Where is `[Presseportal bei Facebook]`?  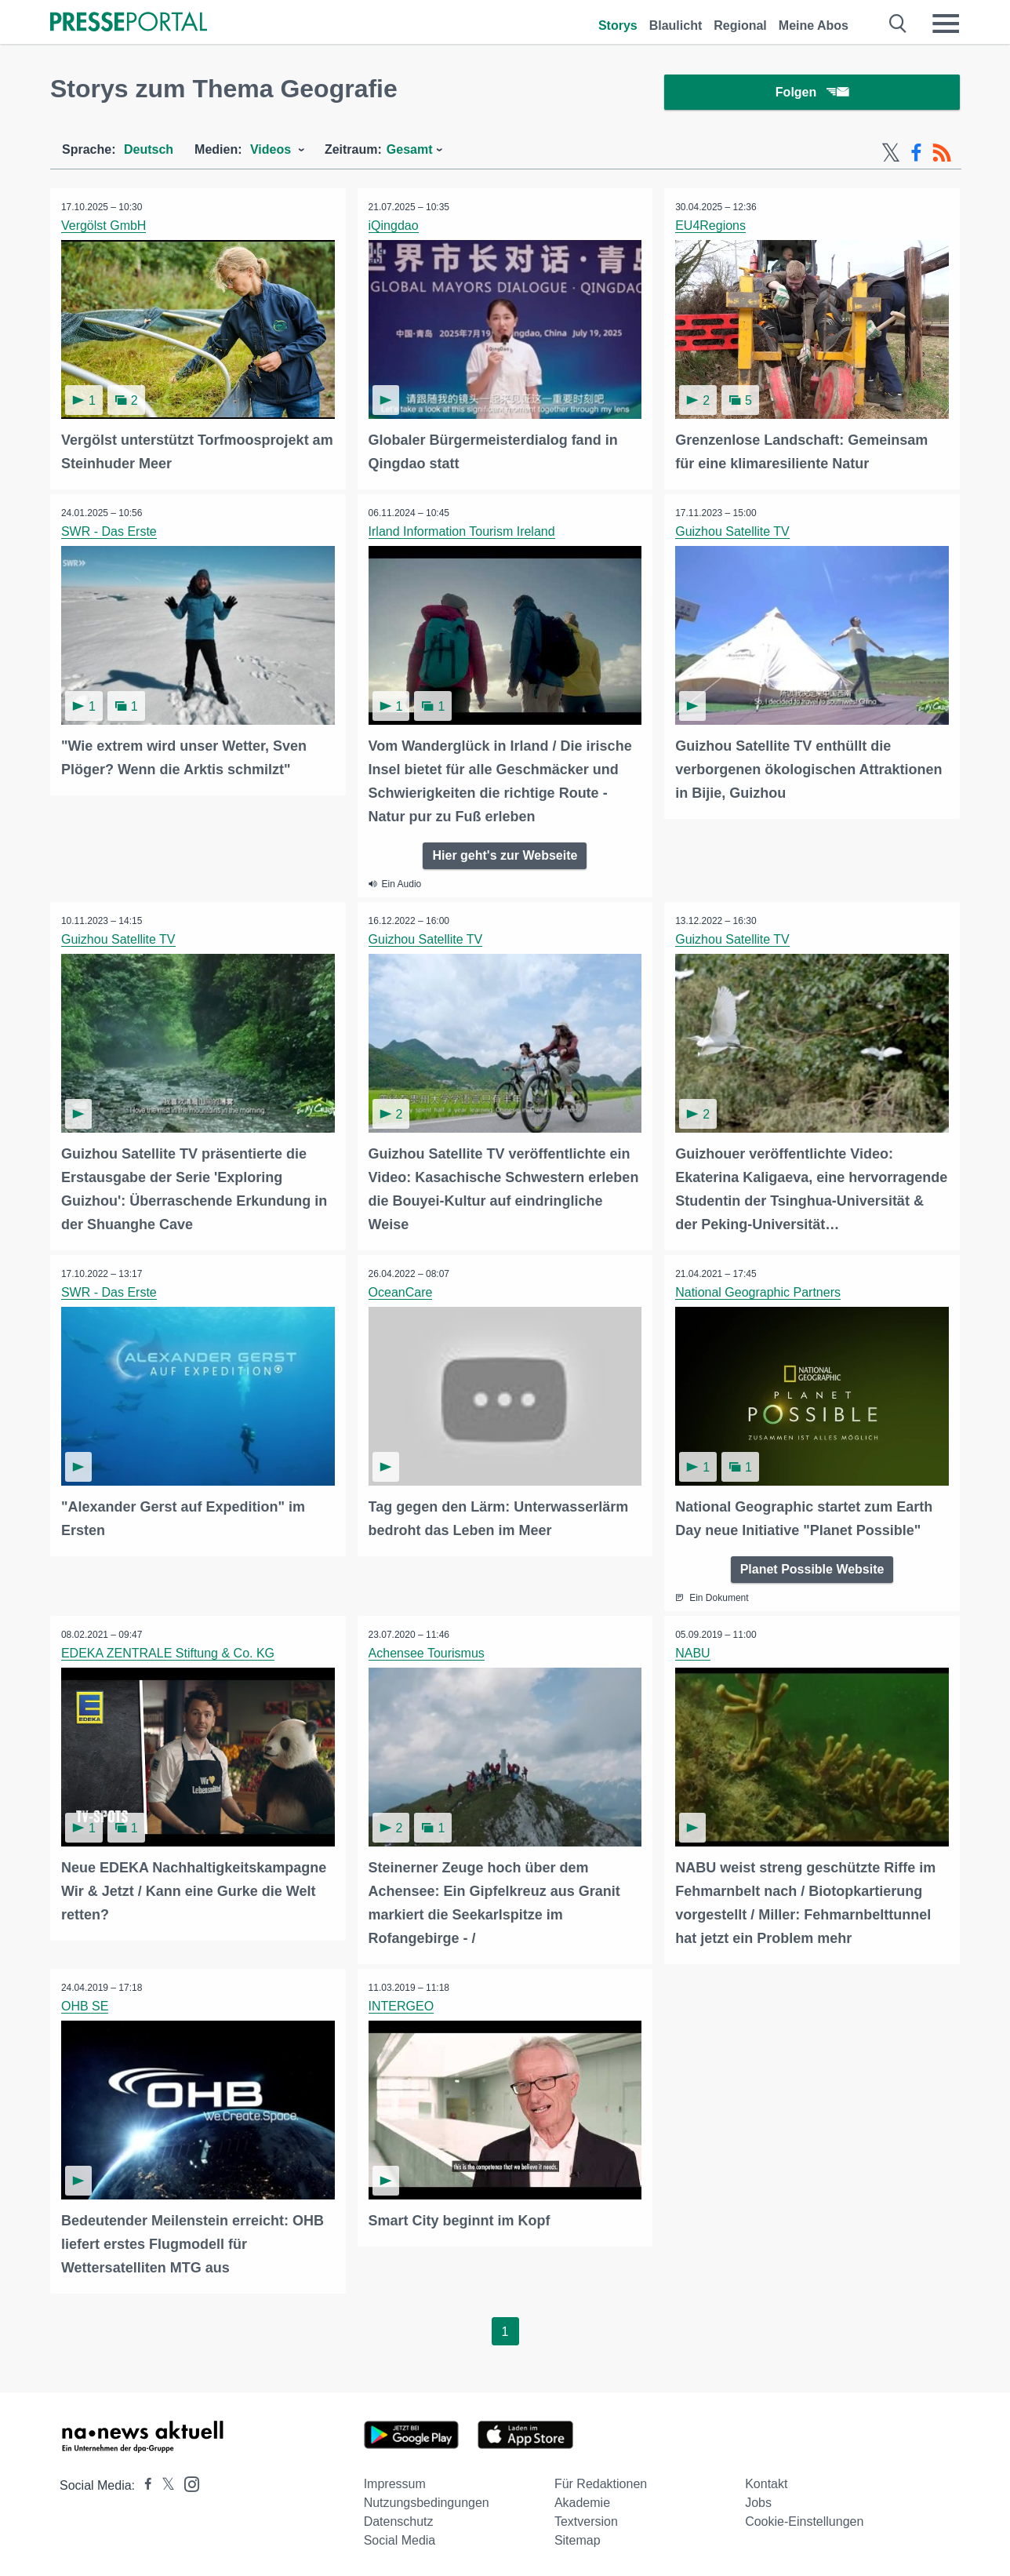
[Presseportal bei Facebook] is located at coordinates (143, 2483).